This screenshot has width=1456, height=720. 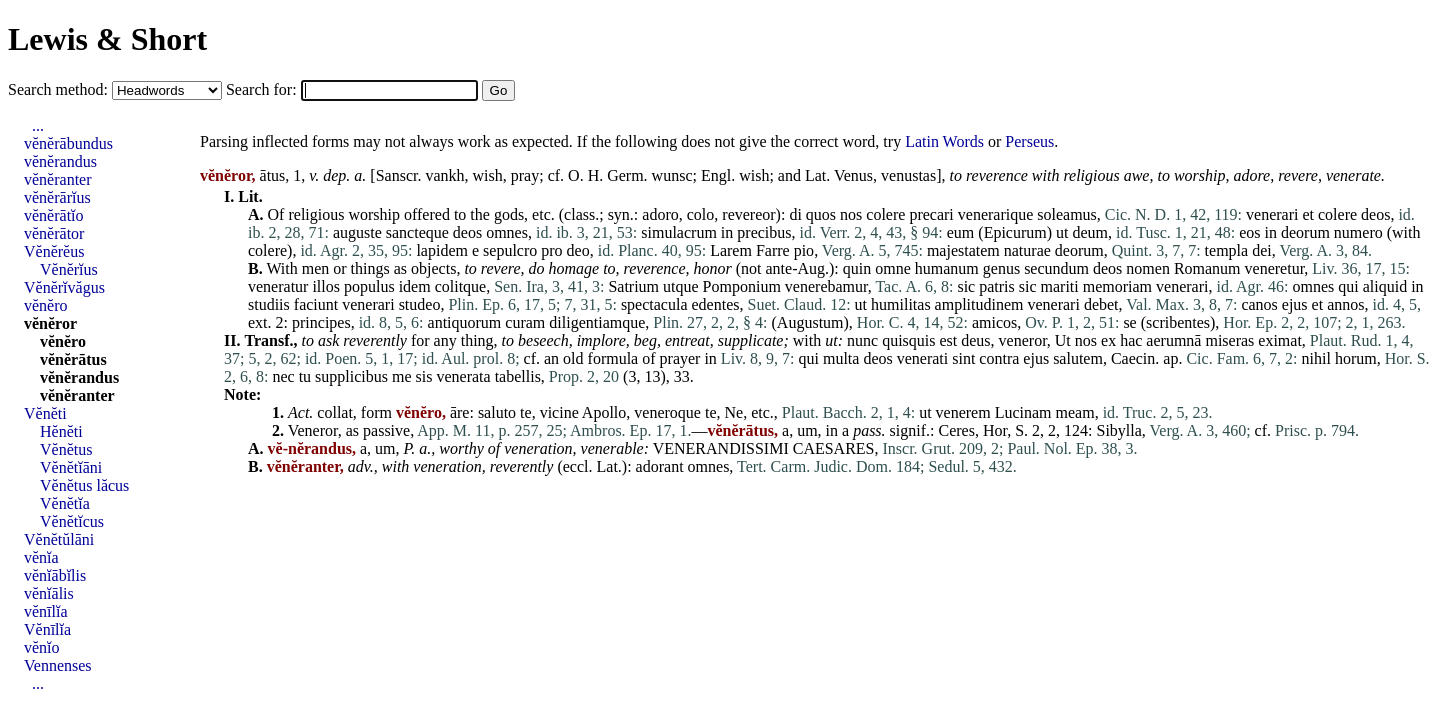 What do you see at coordinates (1117, 286) in the screenshot?
I see `memoriam` at bounding box center [1117, 286].